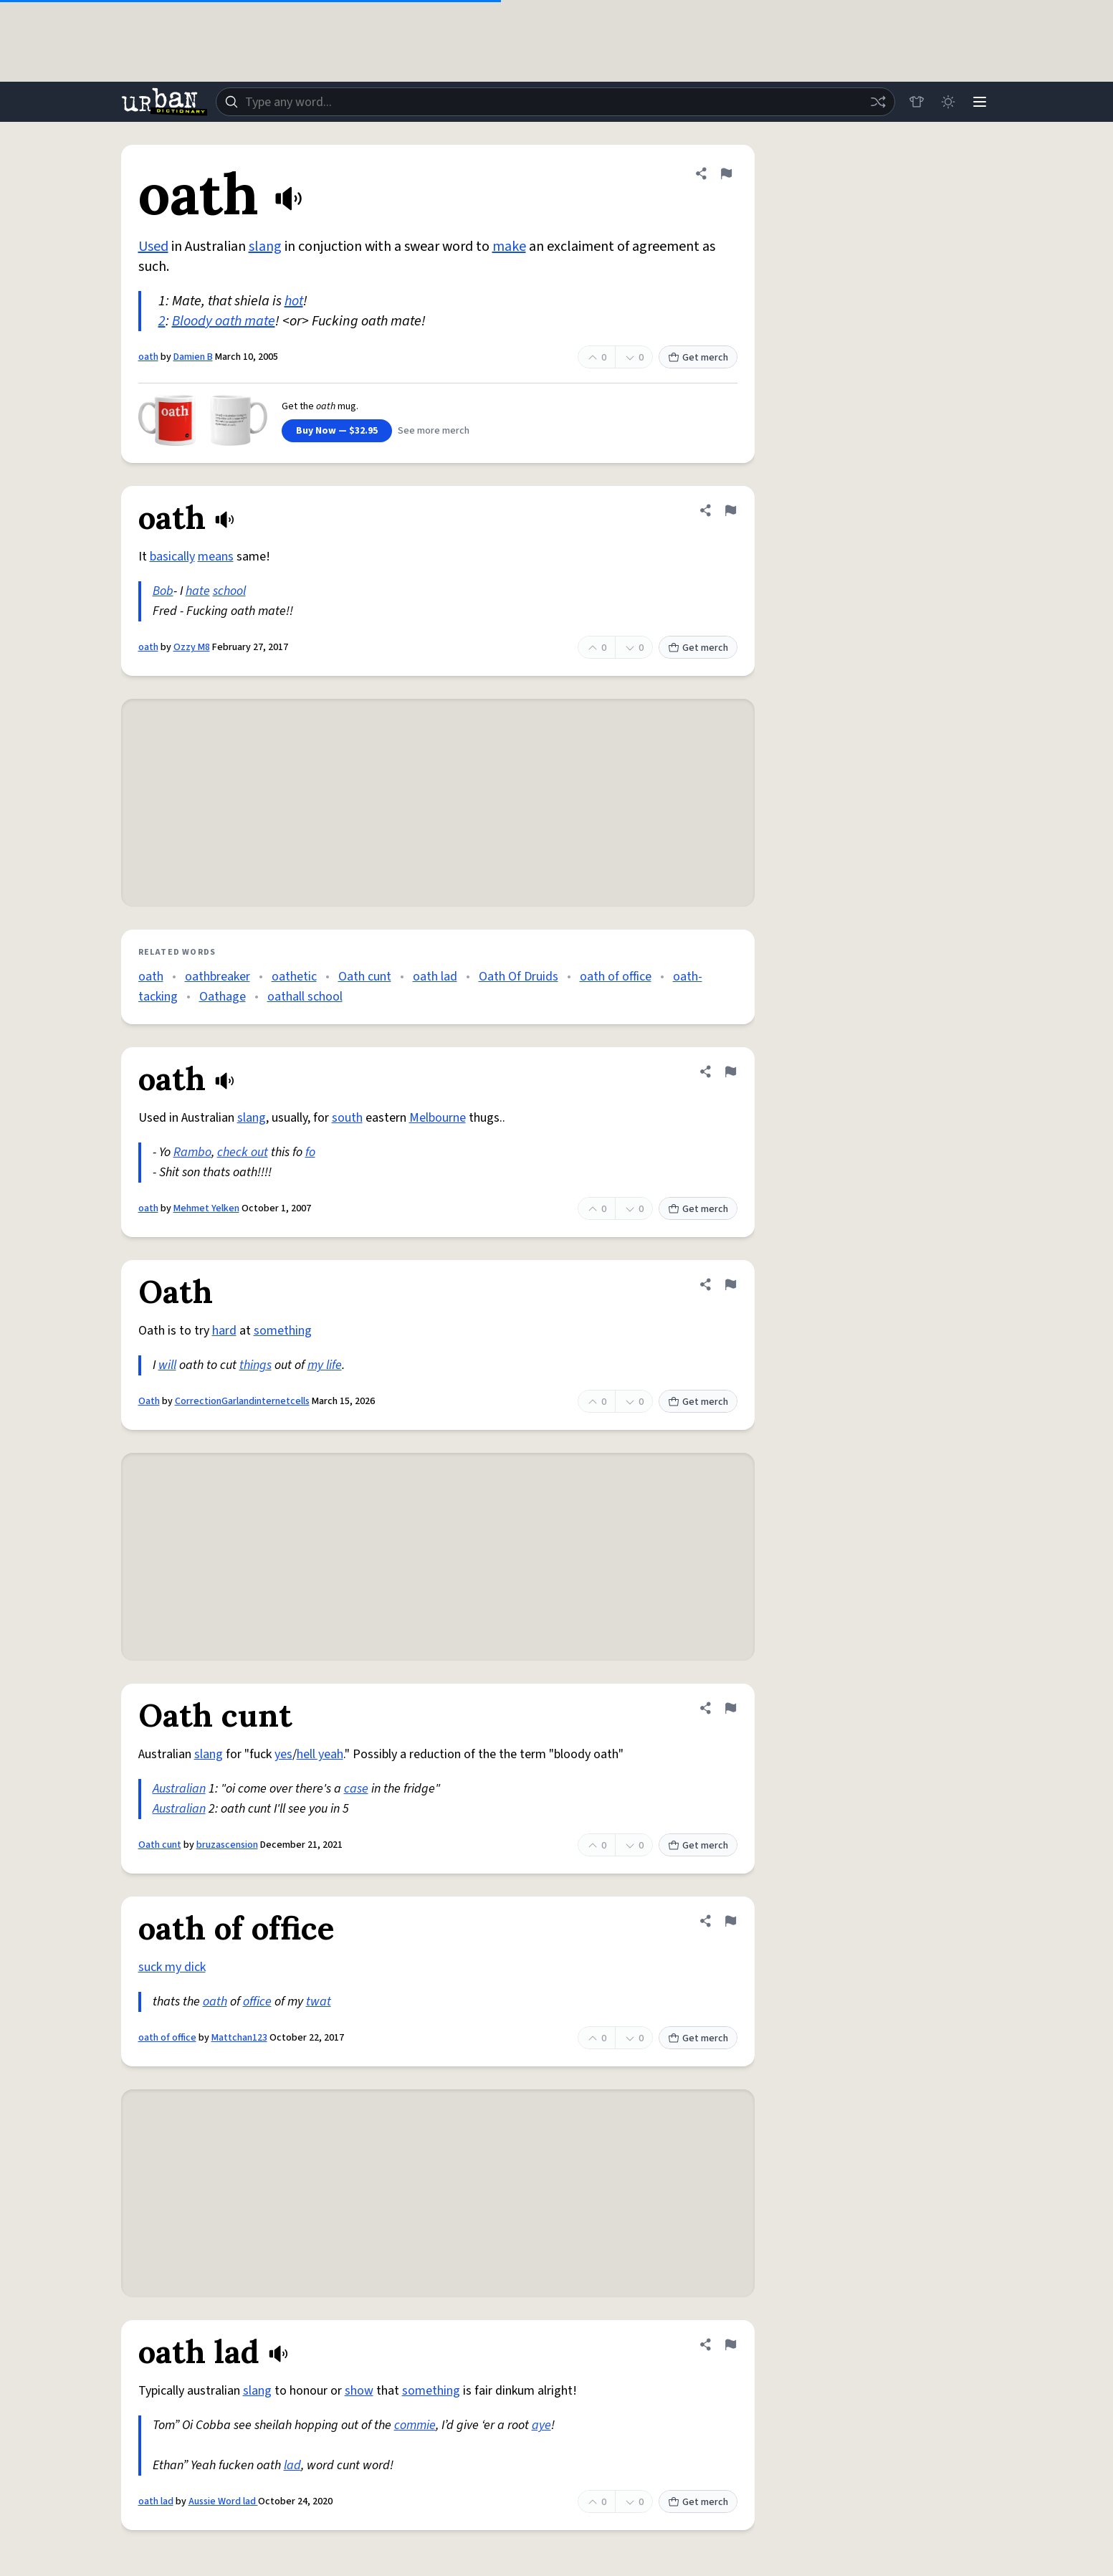 The height and width of the screenshot is (2576, 1113). Describe the element at coordinates (239, 2038) in the screenshot. I see `Mattchan123` at that location.